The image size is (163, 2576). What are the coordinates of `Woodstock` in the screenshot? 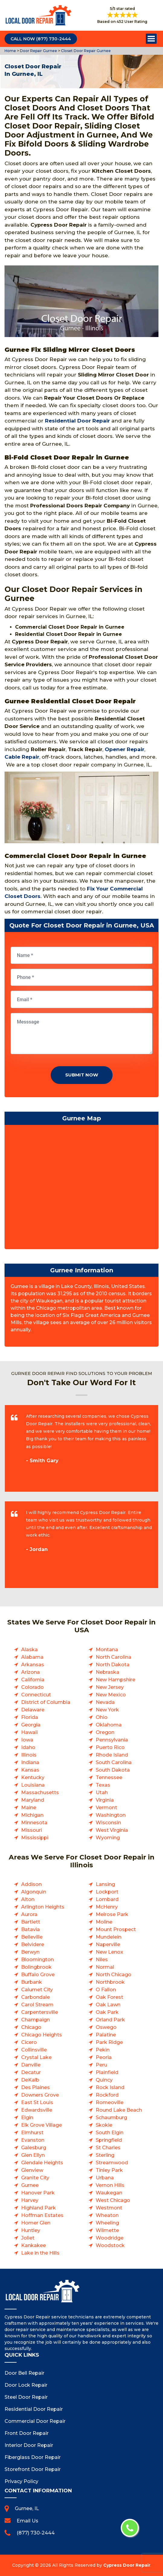 It's located at (110, 2245).